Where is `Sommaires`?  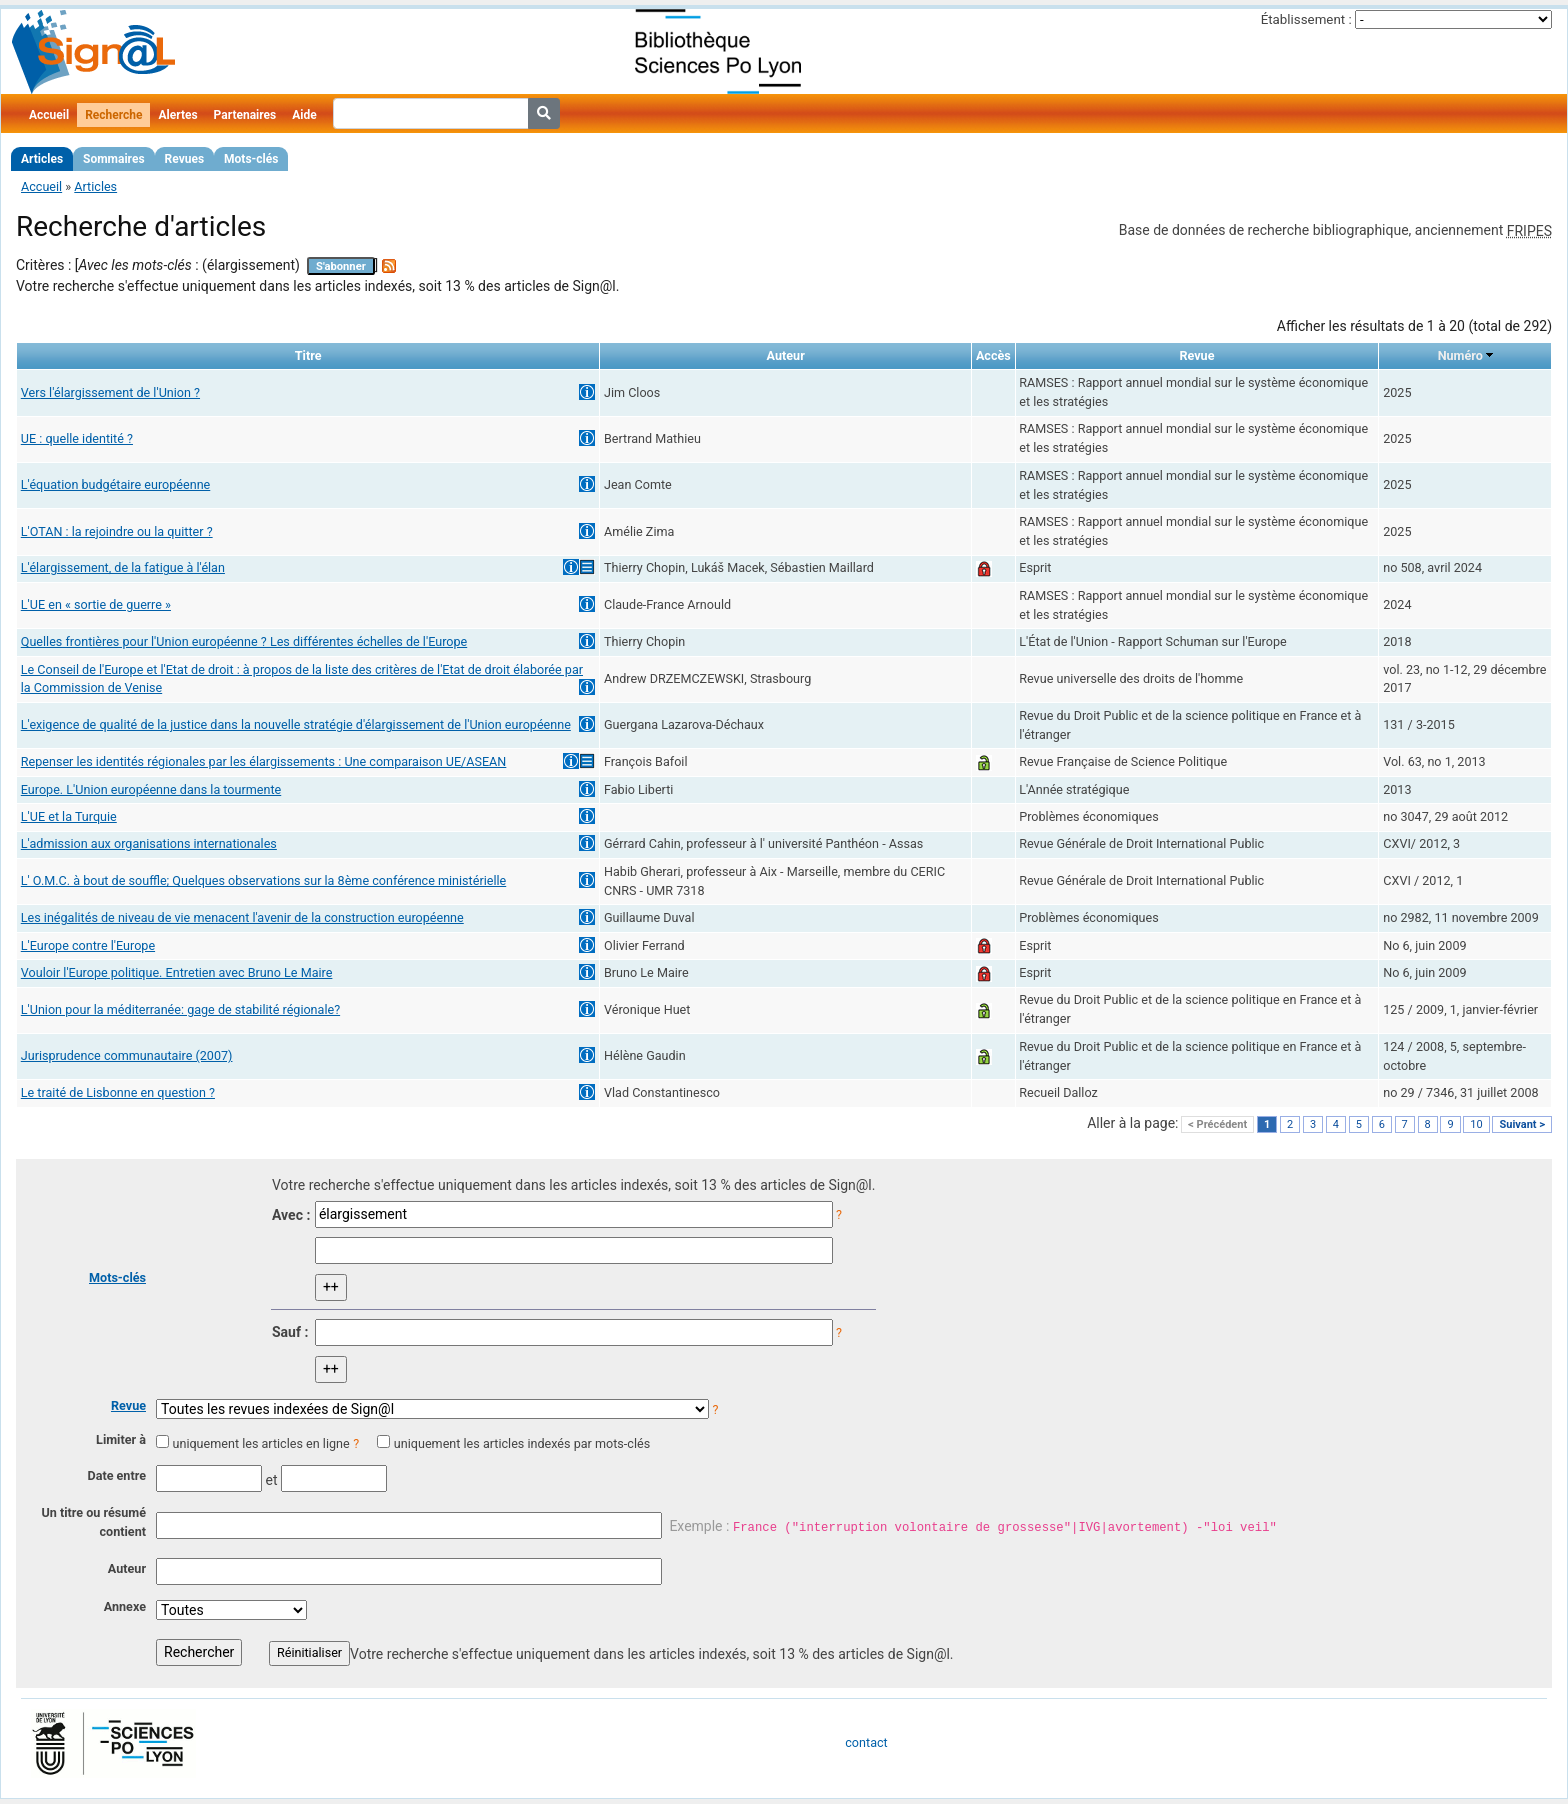
Sommaires is located at coordinates (113, 159).